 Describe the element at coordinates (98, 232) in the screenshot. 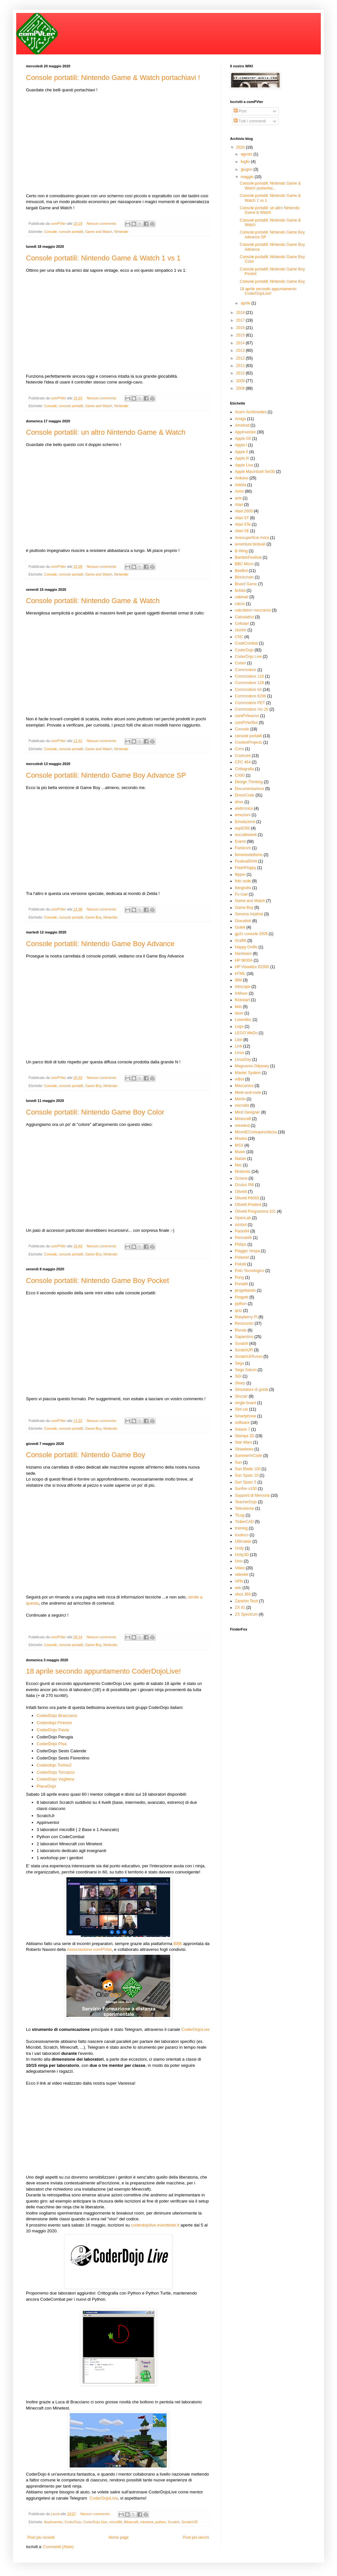

I see `Game and Watch` at that location.